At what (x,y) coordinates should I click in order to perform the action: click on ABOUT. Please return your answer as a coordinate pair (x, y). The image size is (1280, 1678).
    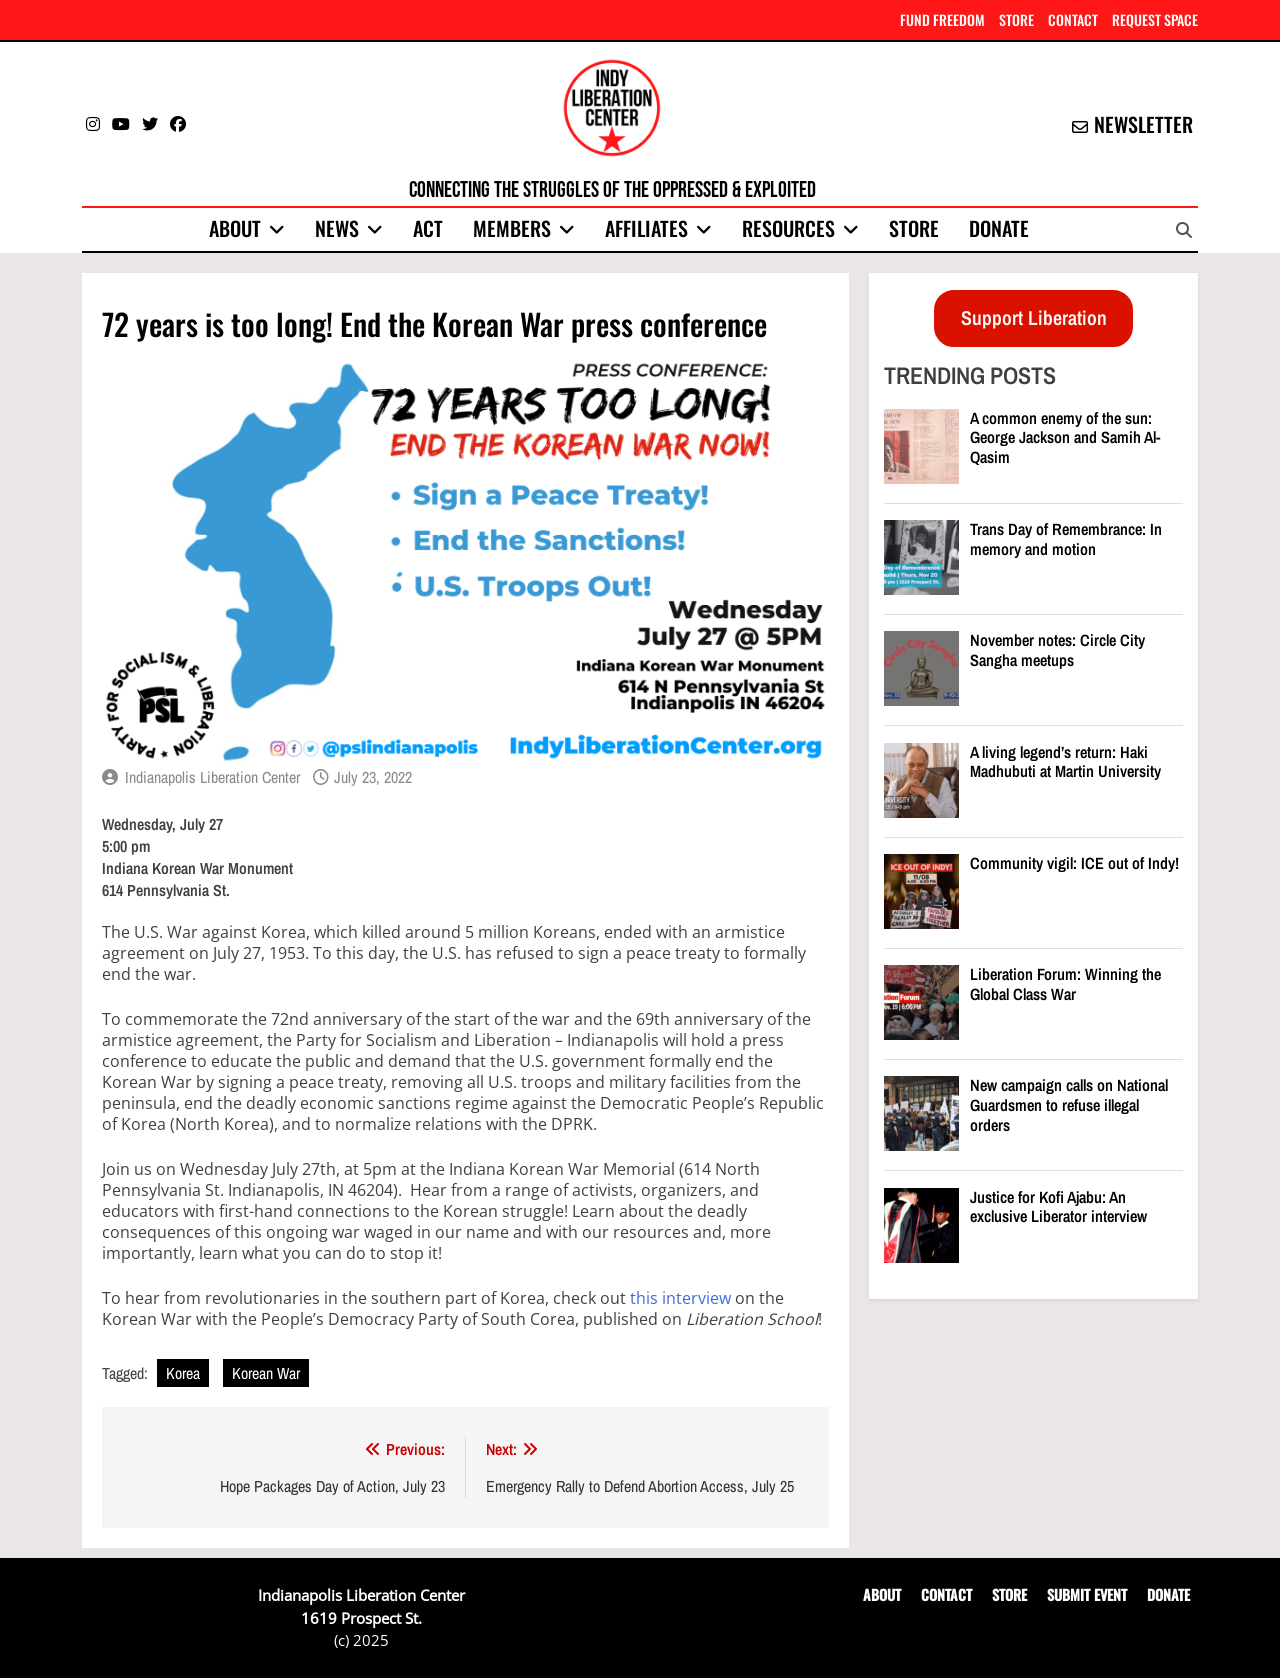
    Looking at the image, I should click on (882, 1594).